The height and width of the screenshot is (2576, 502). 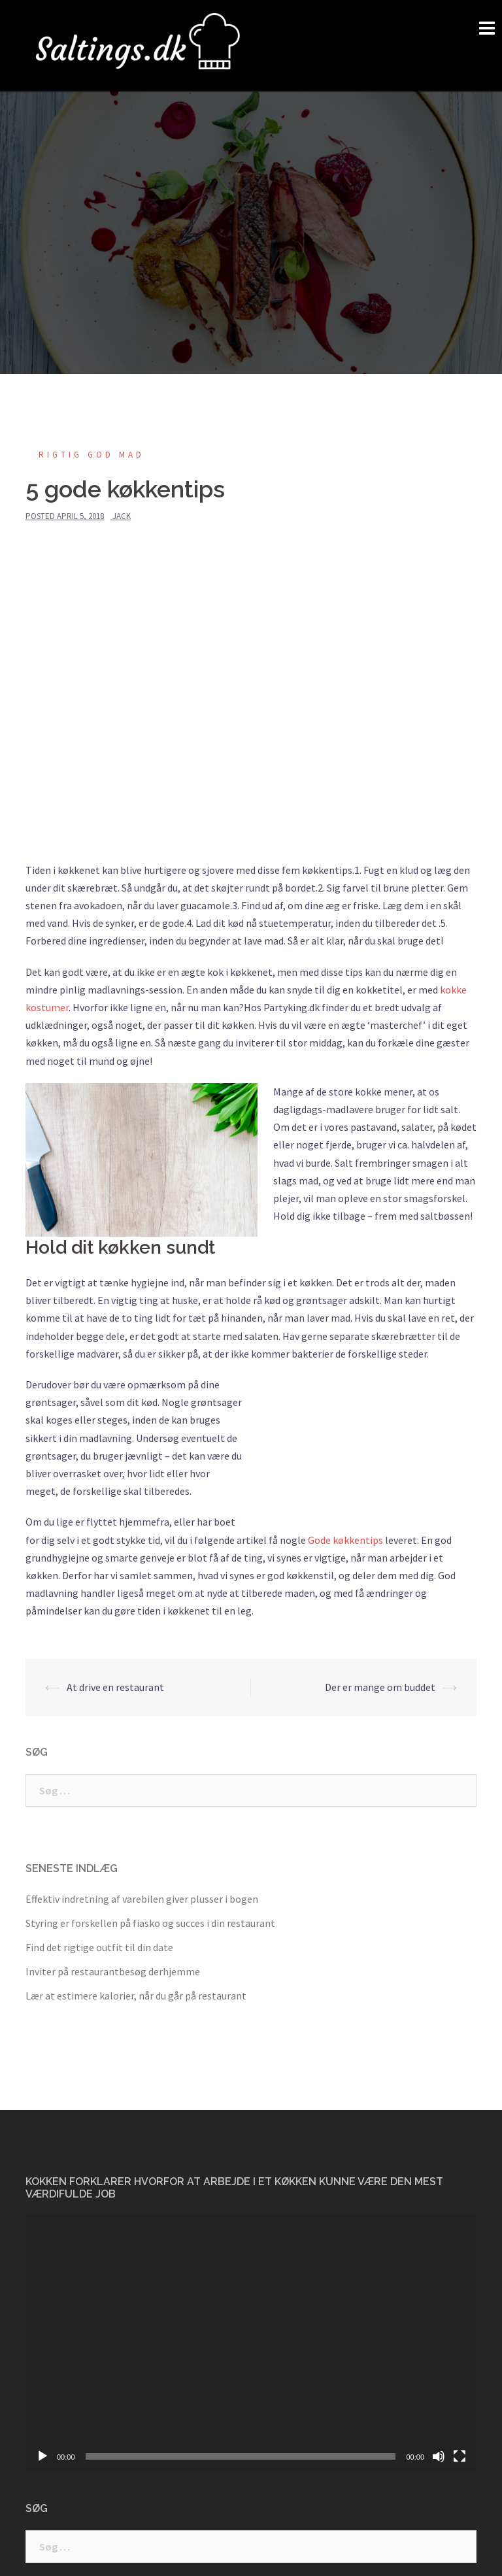 I want to click on Inviter på restaurantbesøg derhjemme, so click(x=112, y=1971).